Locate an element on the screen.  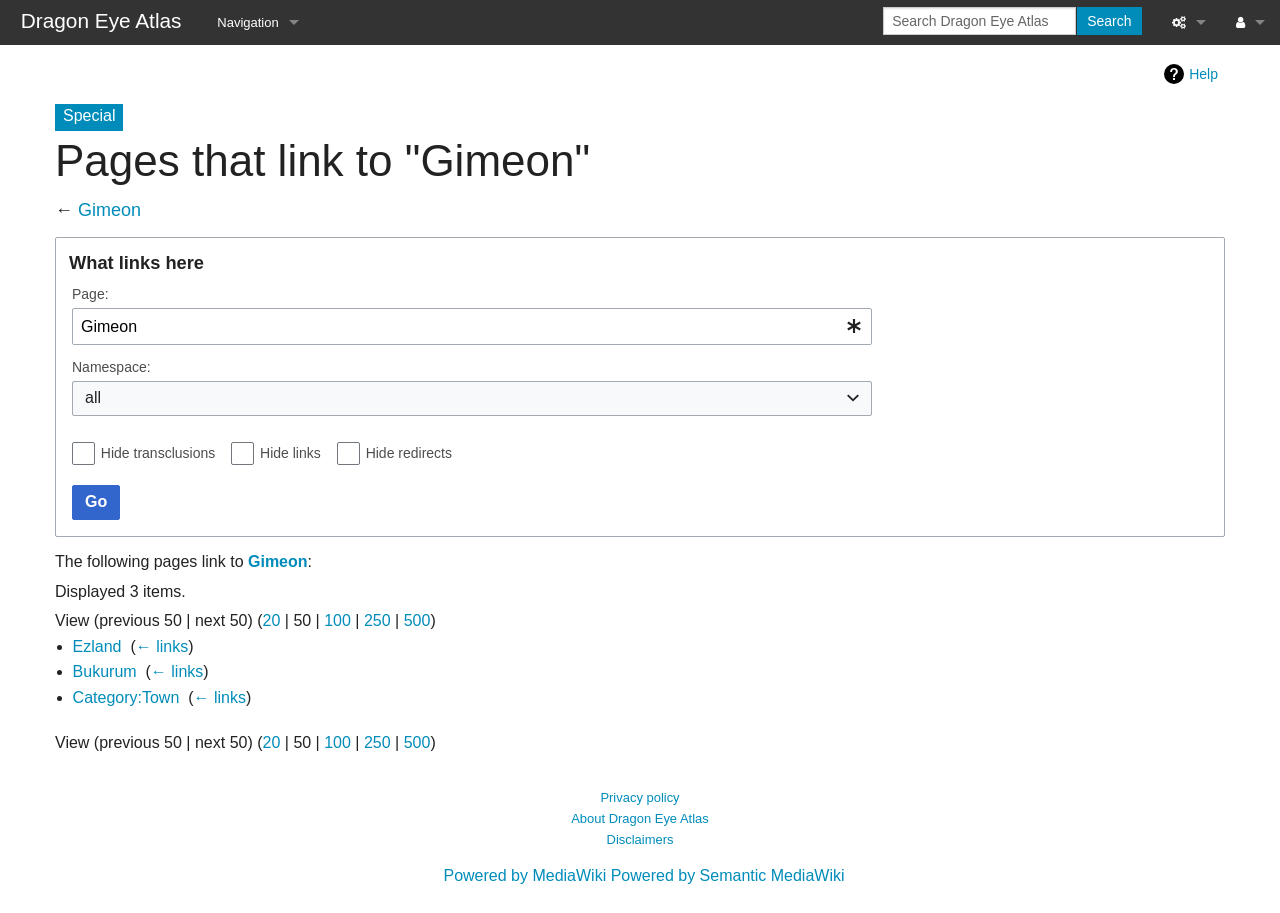
250 is located at coordinates (377, 620).